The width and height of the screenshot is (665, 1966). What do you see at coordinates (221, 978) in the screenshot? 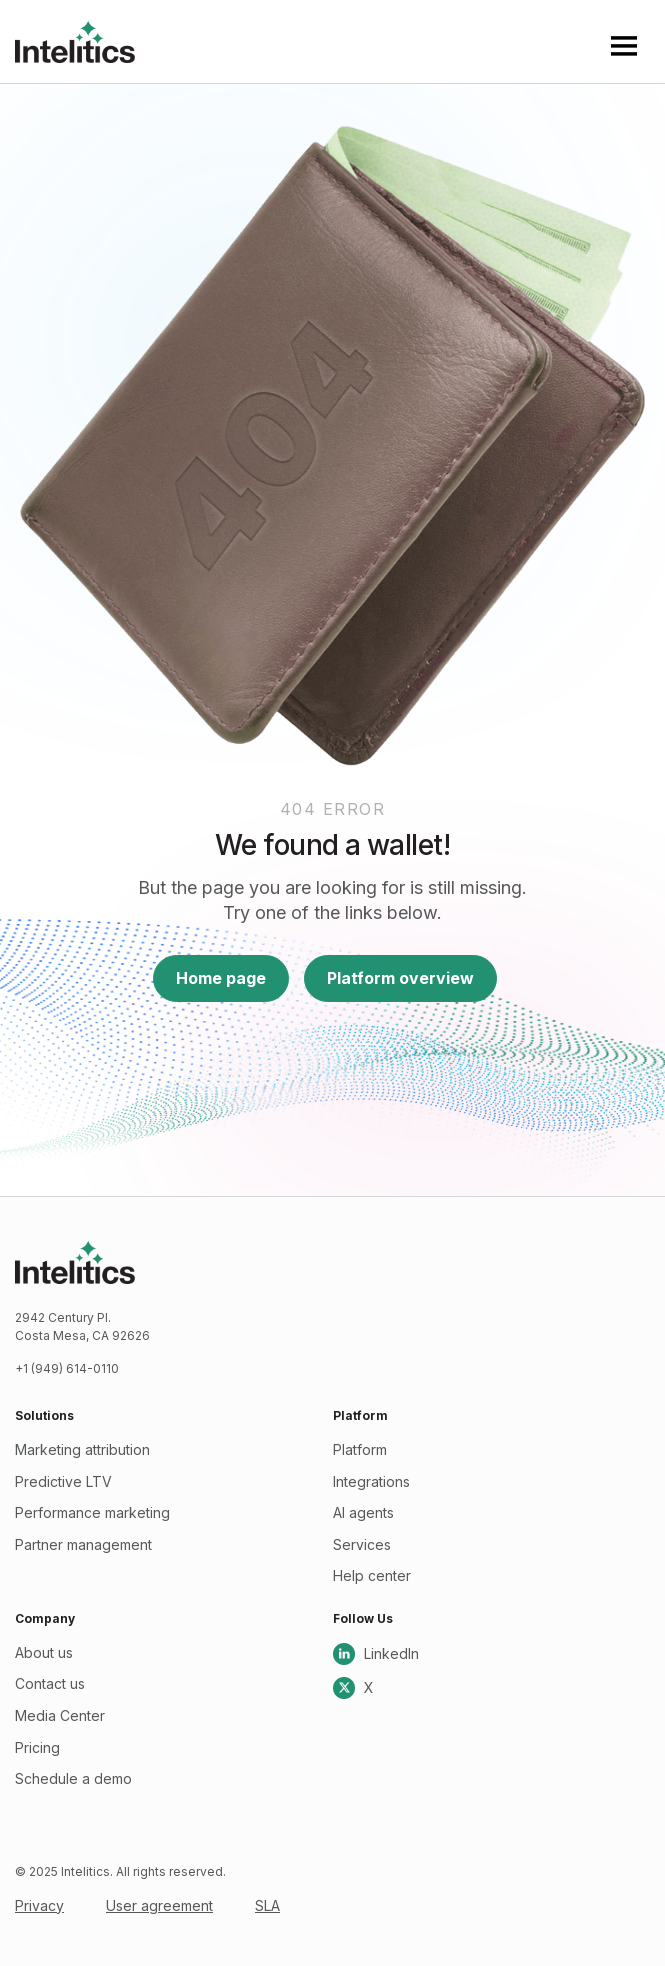
I see `Home page` at bounding box center [221, 978].